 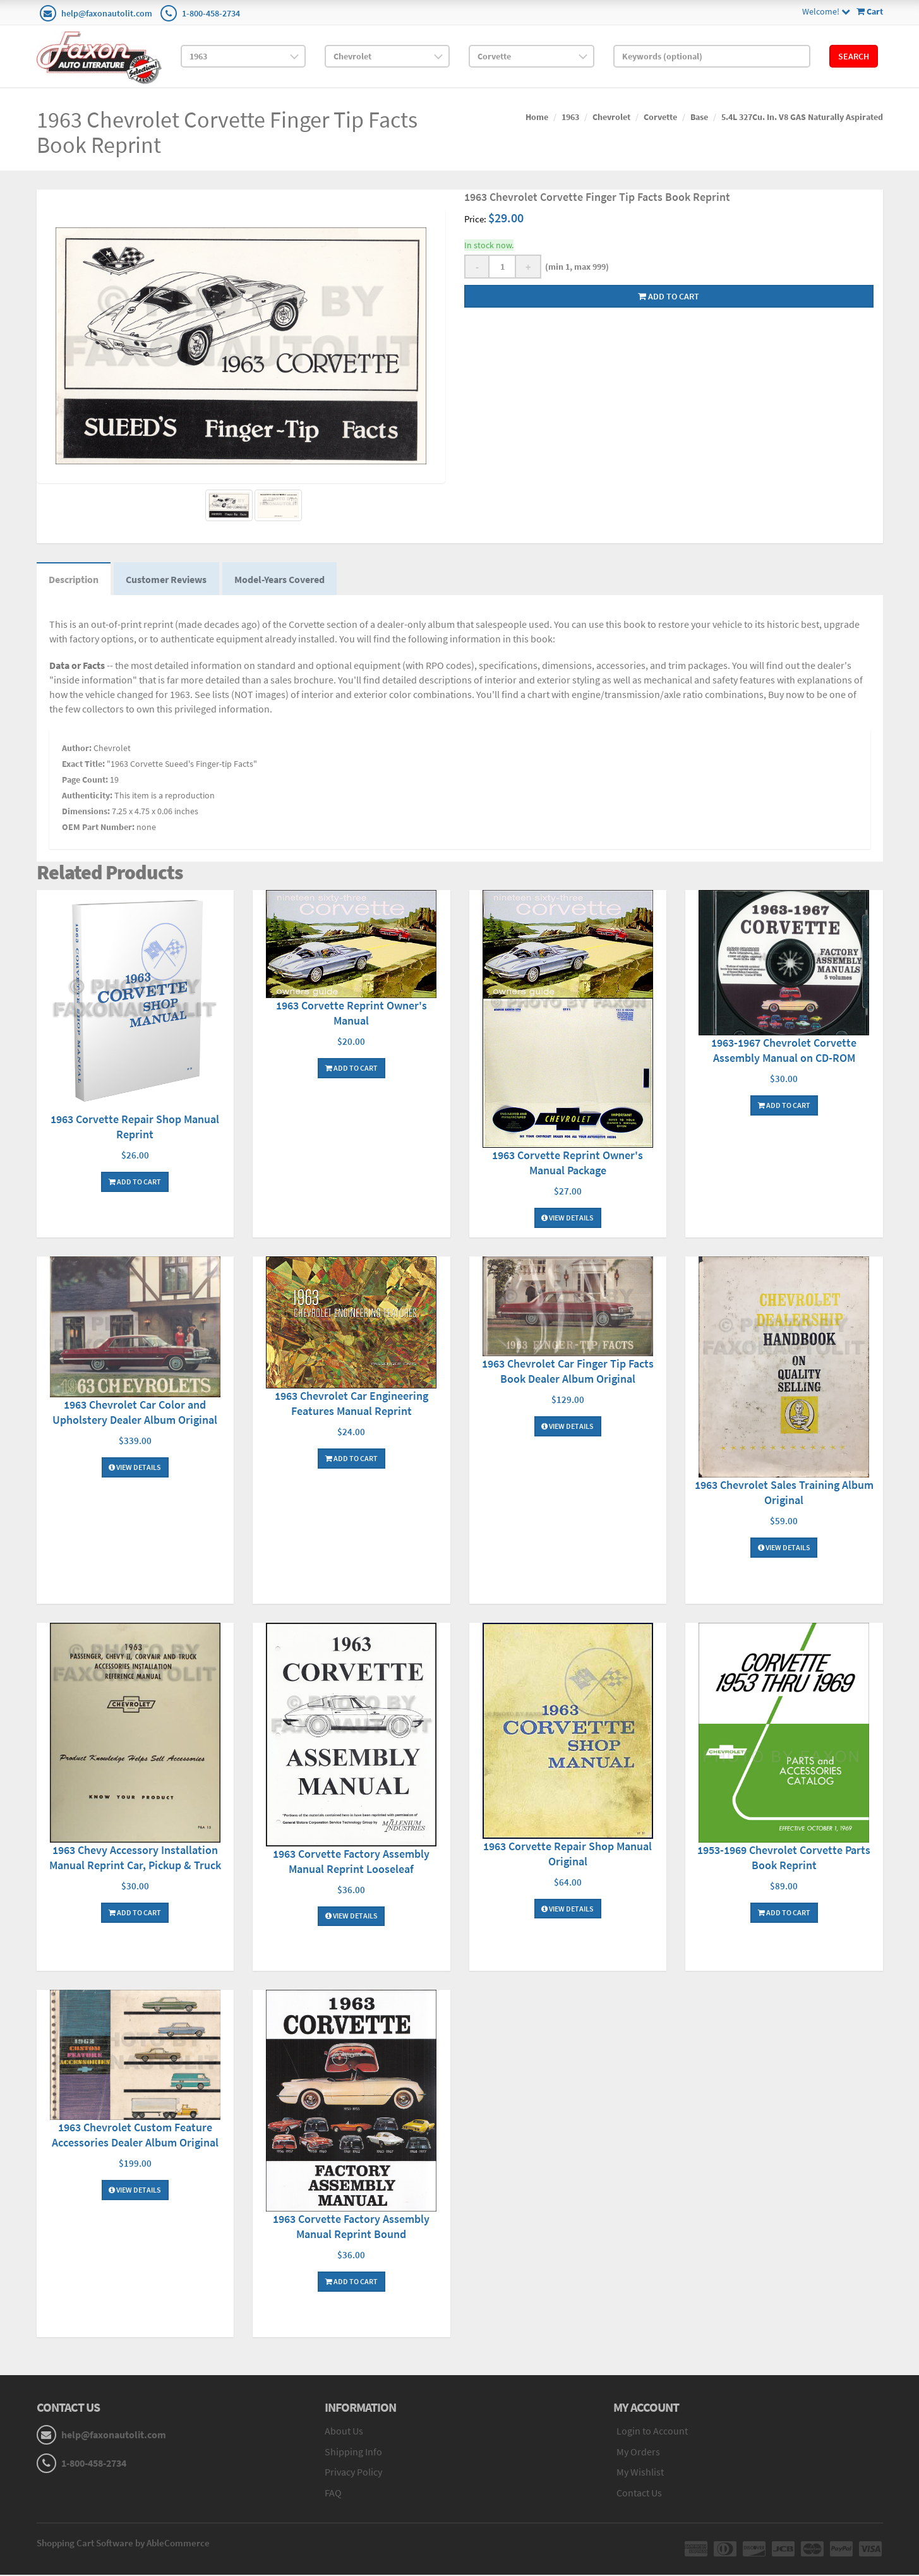 What do you see at coordinates (135, 1859) in the screenshot?
I see `1963 Chevy Accessory Installation Manual Reprint Car, Pickup & Truck` at bounding box center [135, 1859].